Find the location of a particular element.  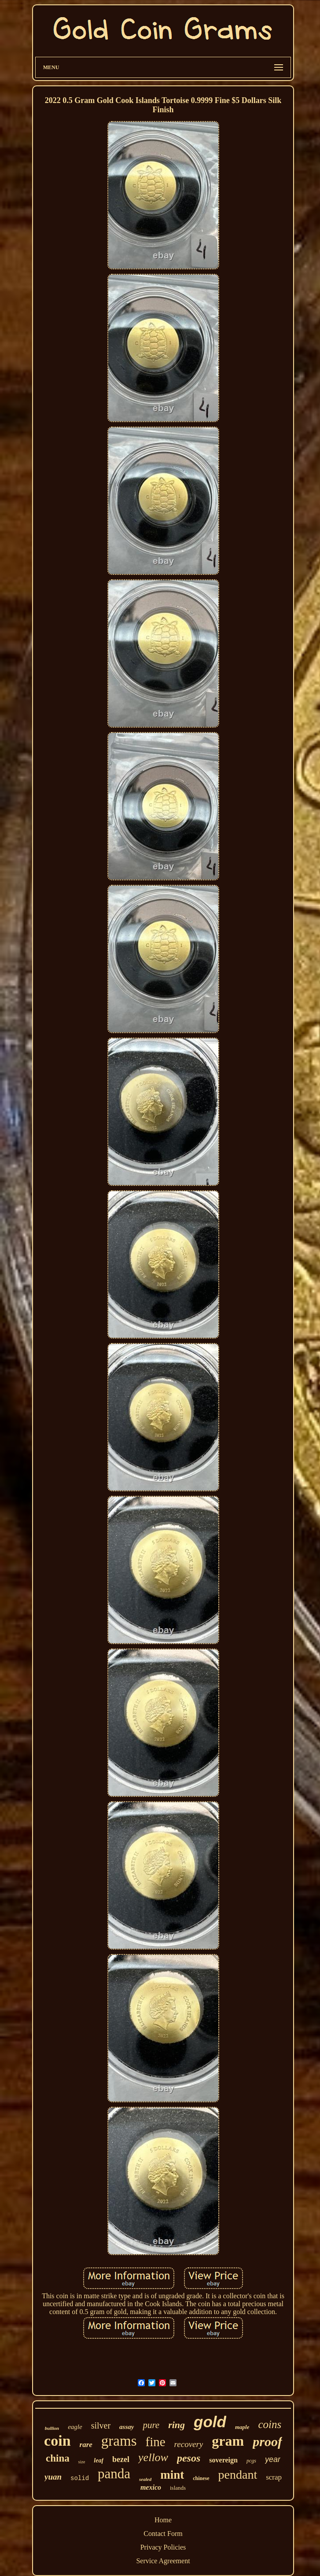

pure is located at coordinates (151, 2425).